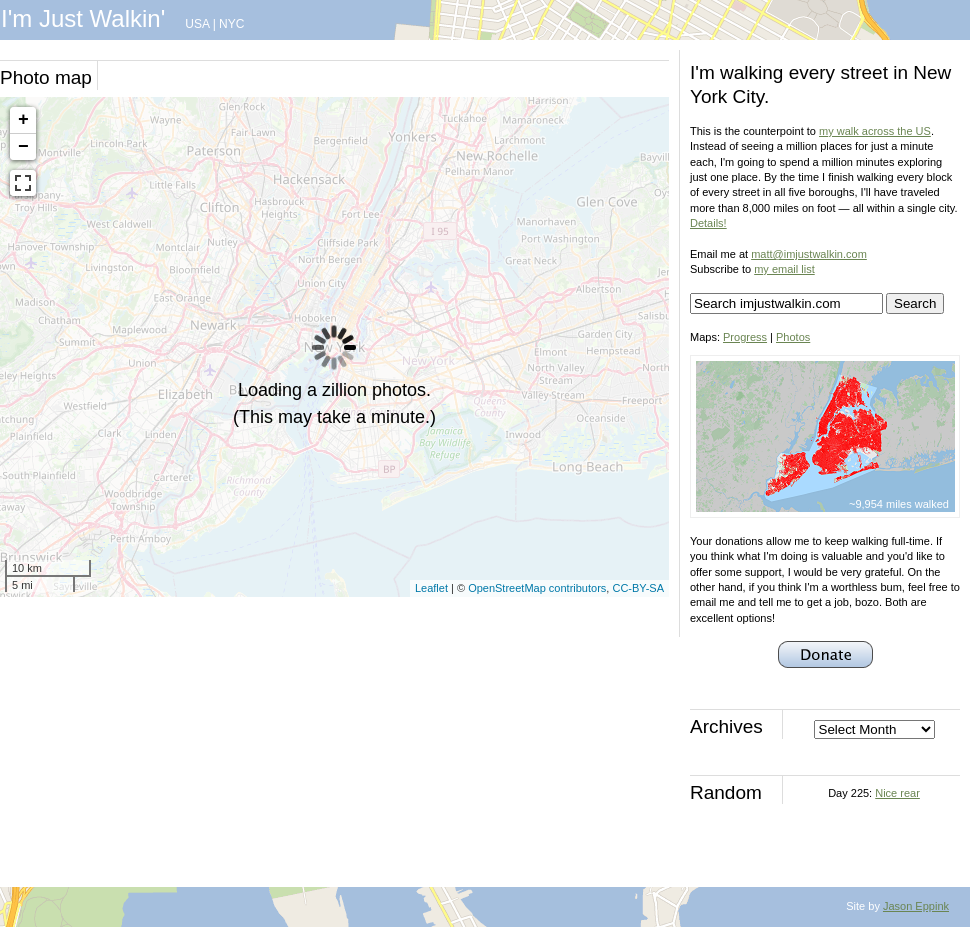 Image resolution: width=970 pixels, height=927 pixels. What do you see at coordinates (809, 254) in the screenshot?
I see `matt@imjustwalkin.com` at bounding box center [809, 254].